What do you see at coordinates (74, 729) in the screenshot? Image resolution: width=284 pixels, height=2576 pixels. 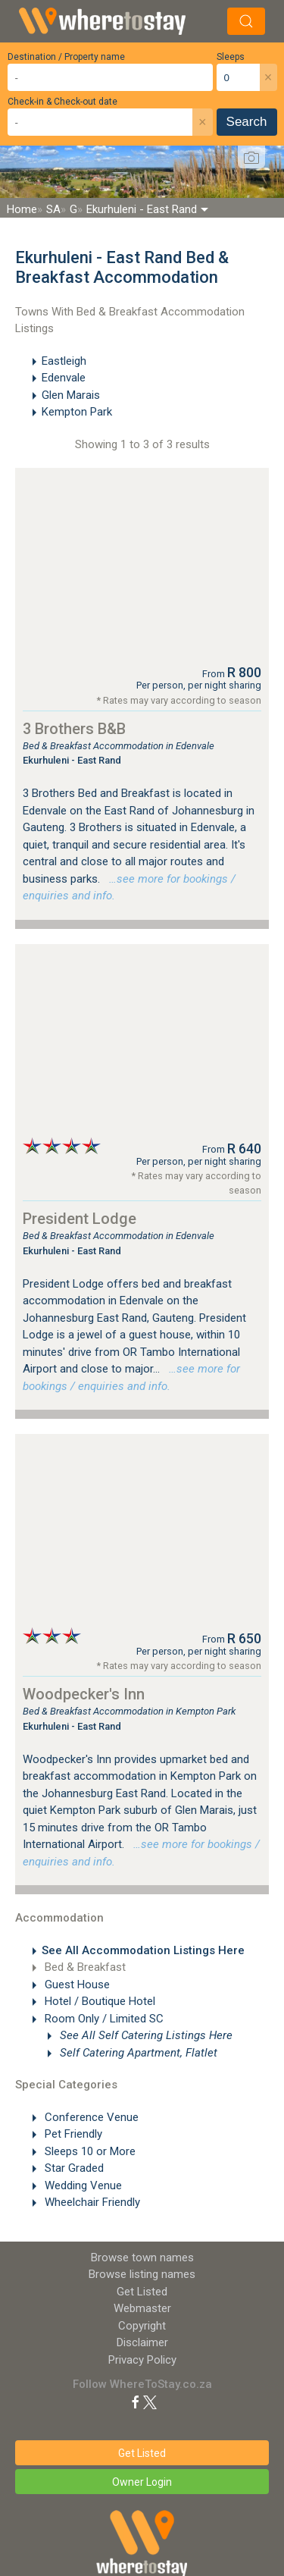 I see `3 Brothers B&B` at bounding box center [74, 729].